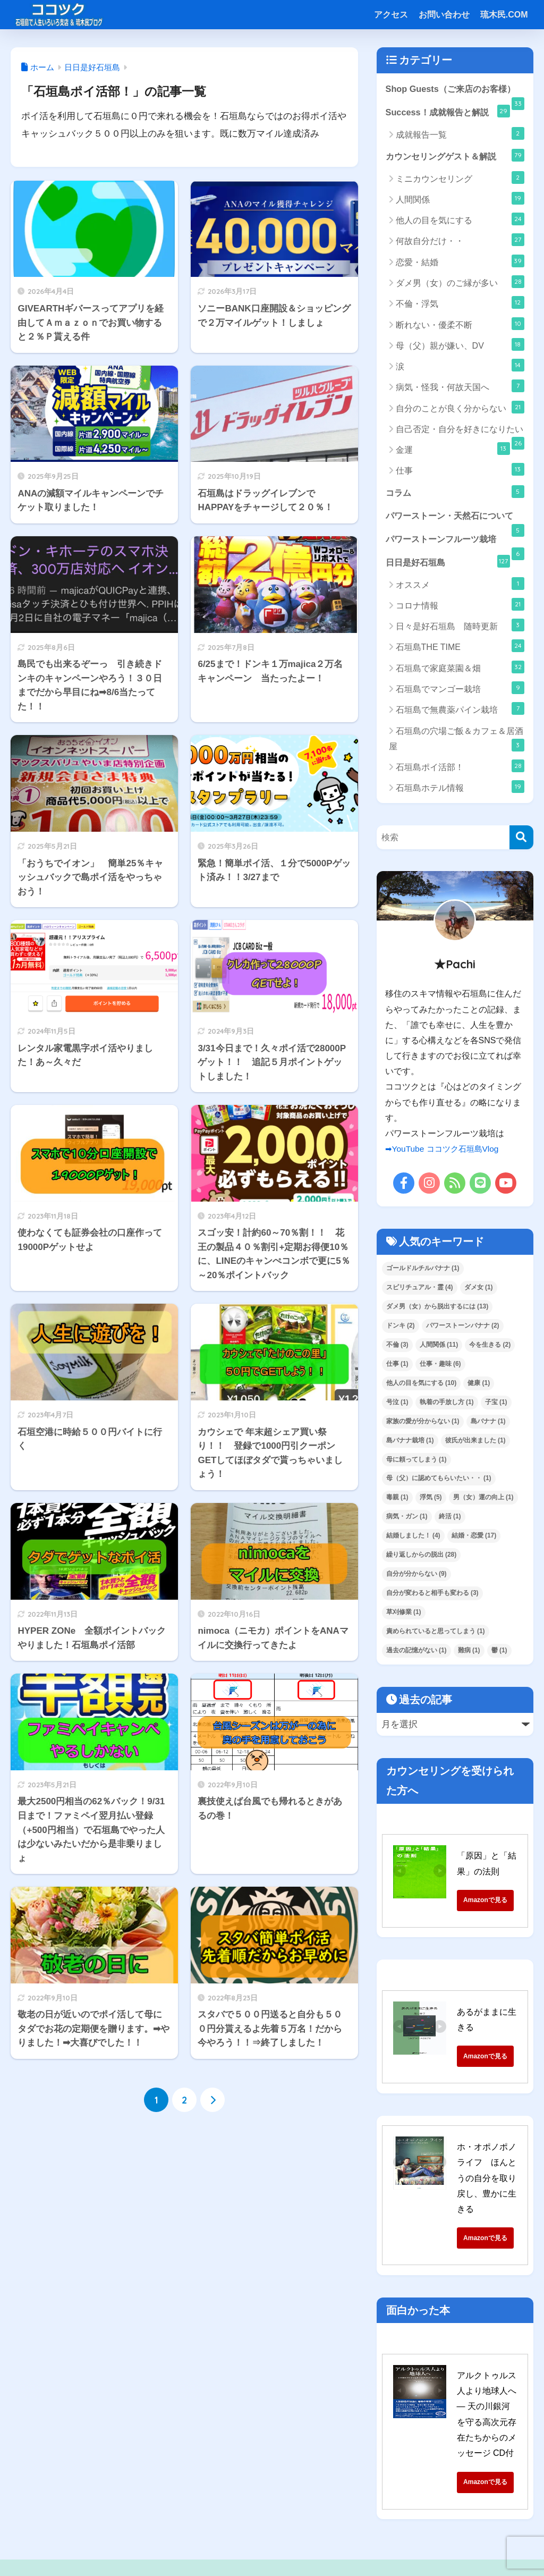  I want to click on パワーストーンバナナ [パワーストーンバナナ (2個の項目)], so click(462, 1328).